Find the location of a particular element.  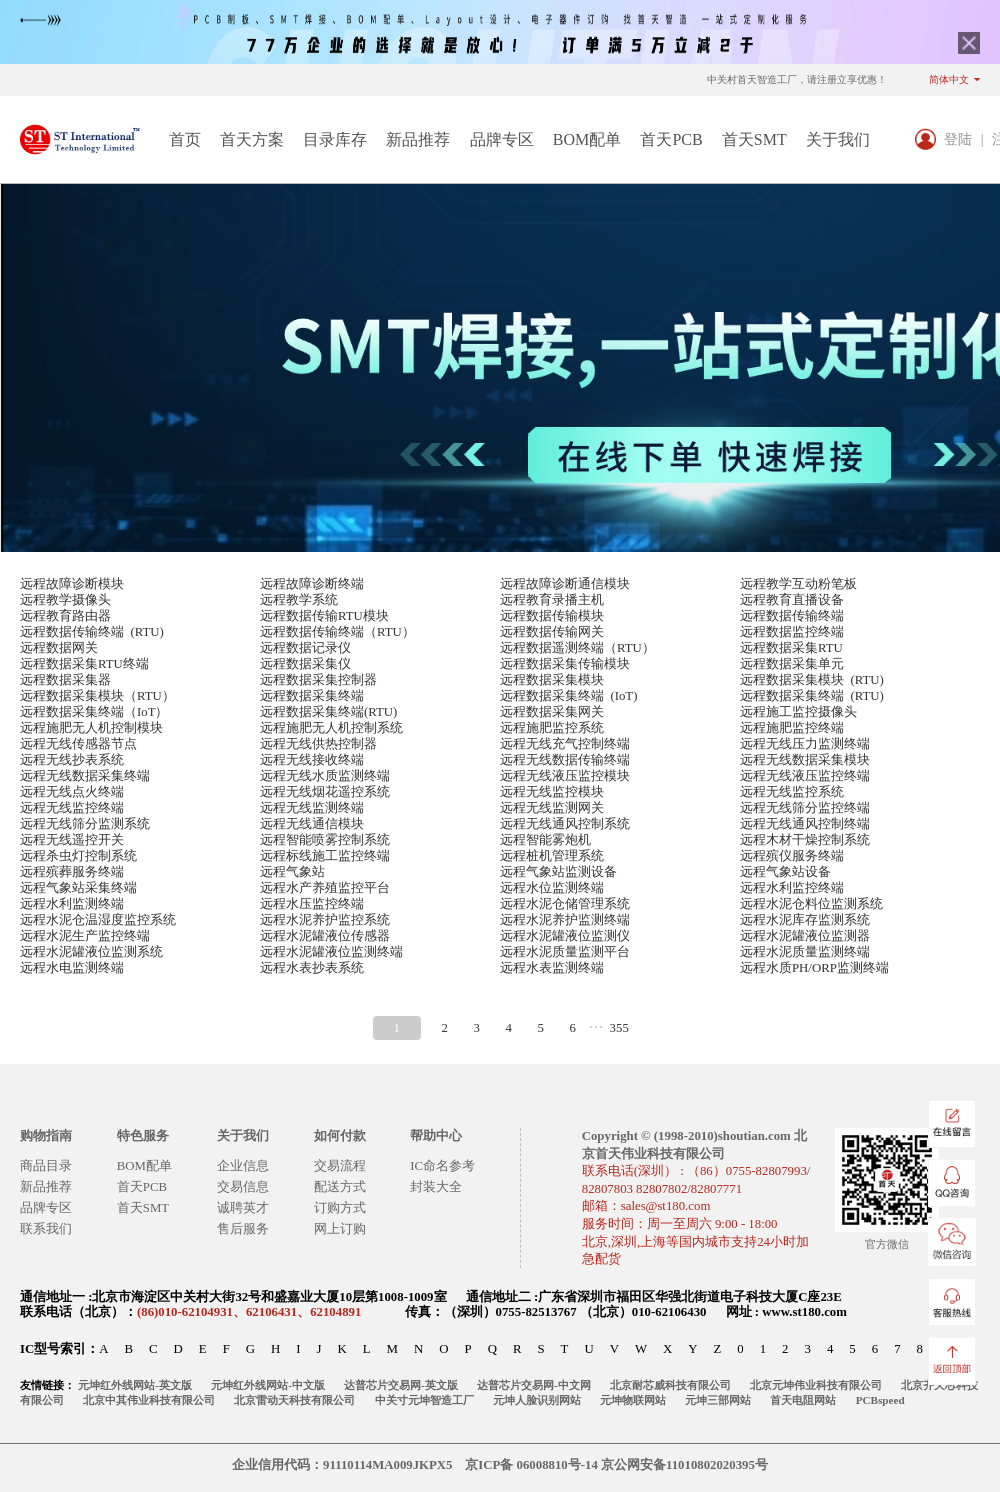

远程数据传输模块 is located at coordinates (552, 616).